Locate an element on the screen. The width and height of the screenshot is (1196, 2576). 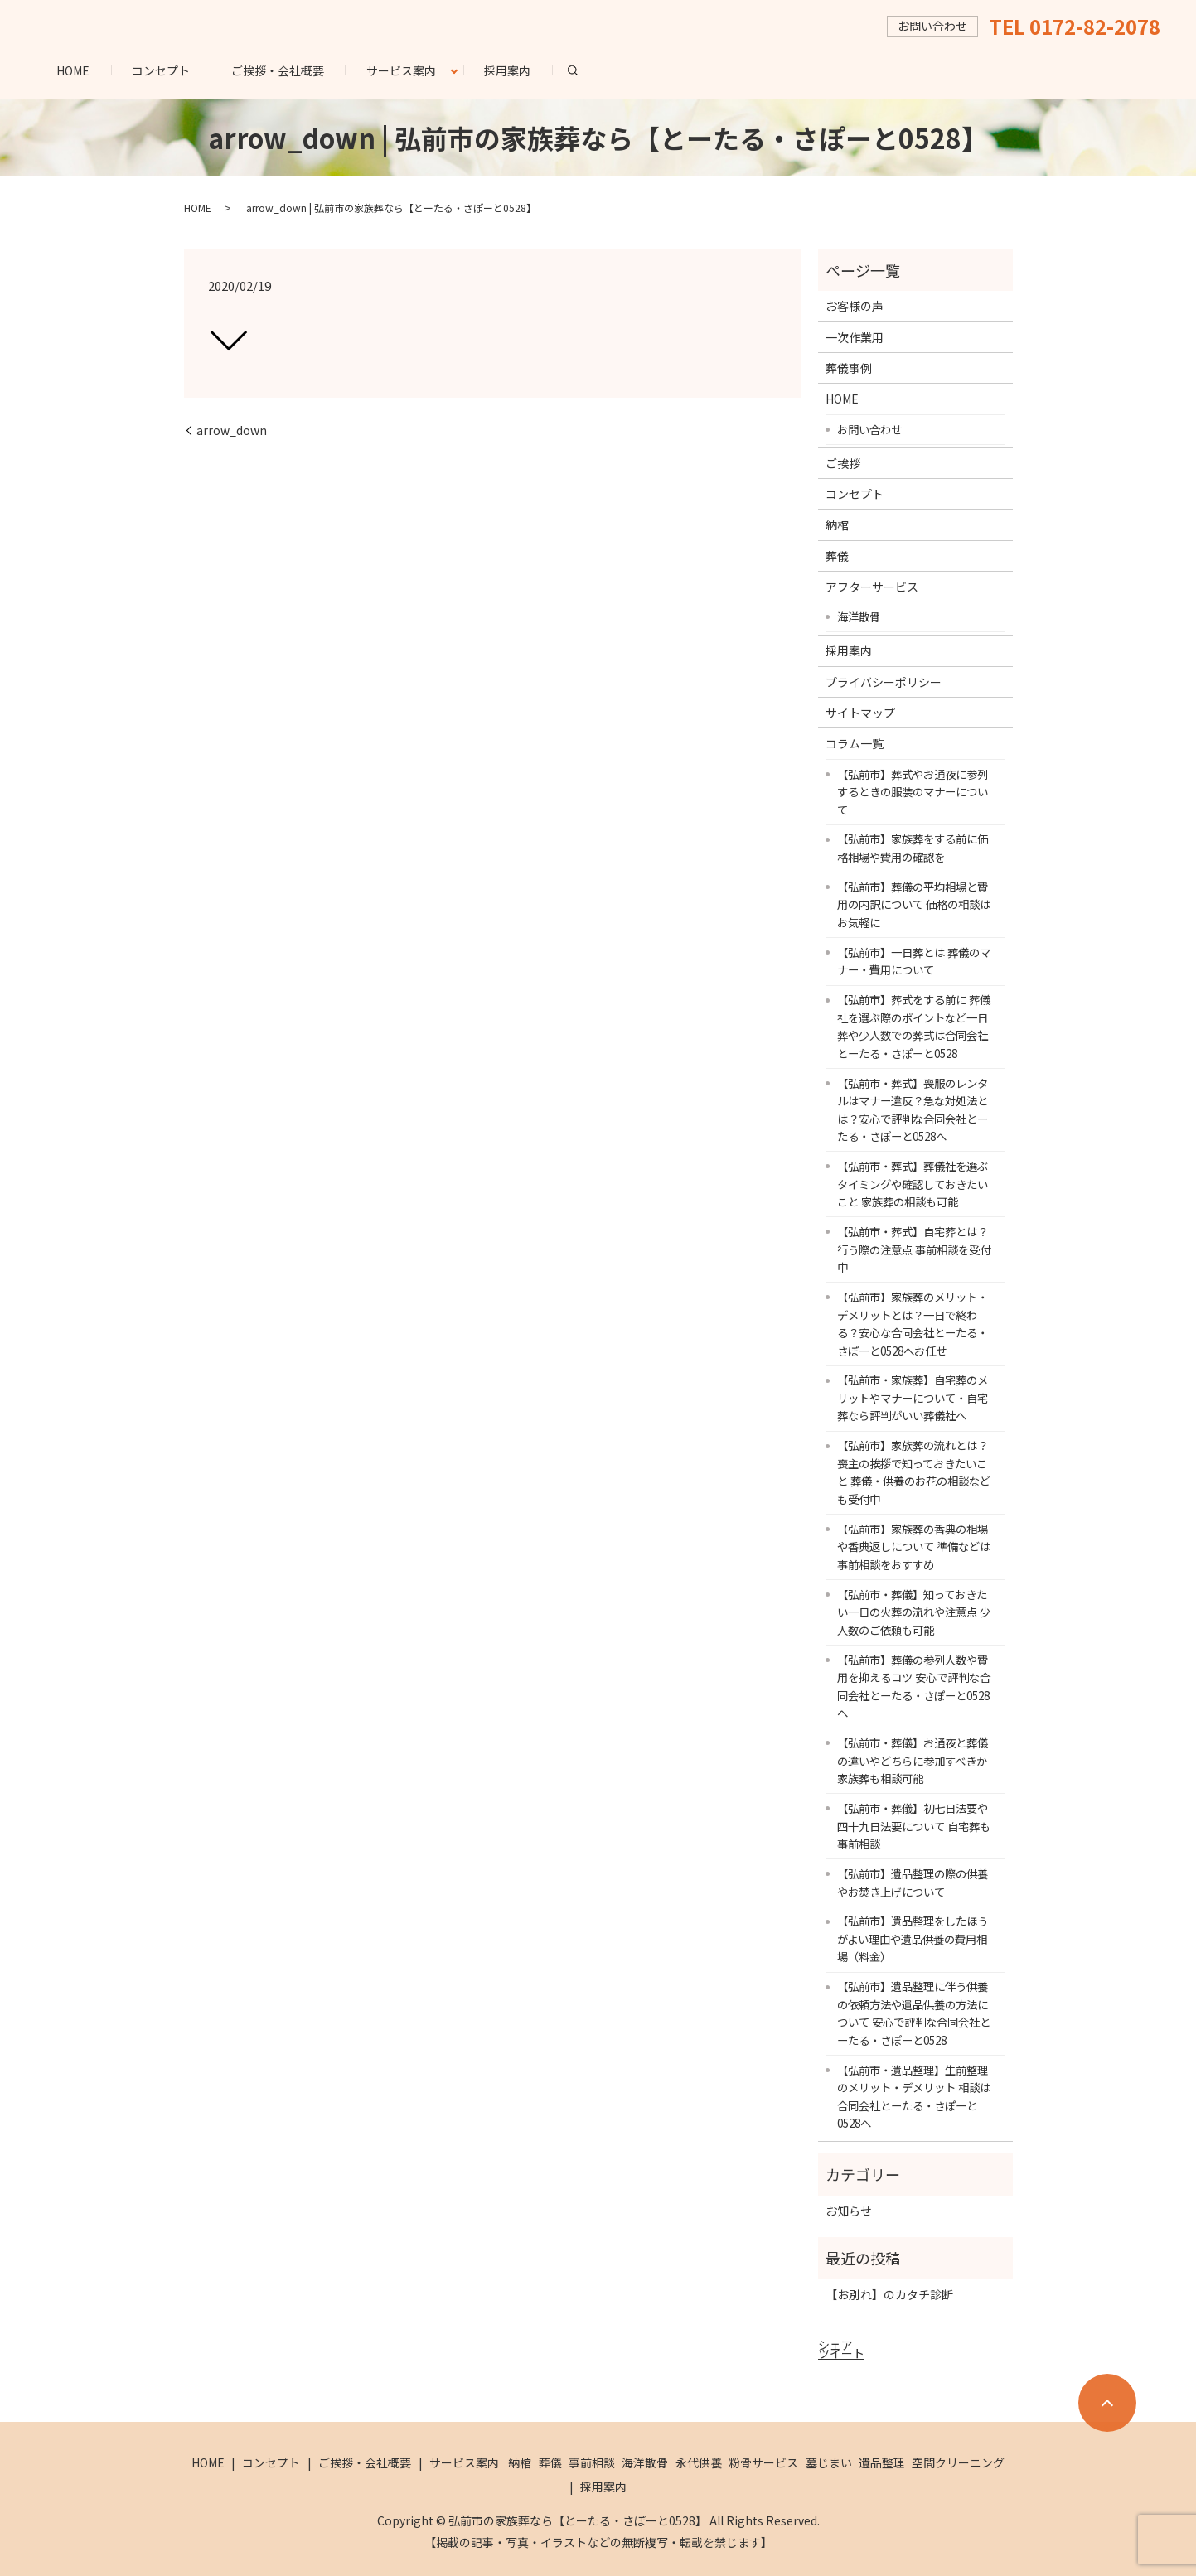
海洋散骨 is located at coordinates (858, 616).